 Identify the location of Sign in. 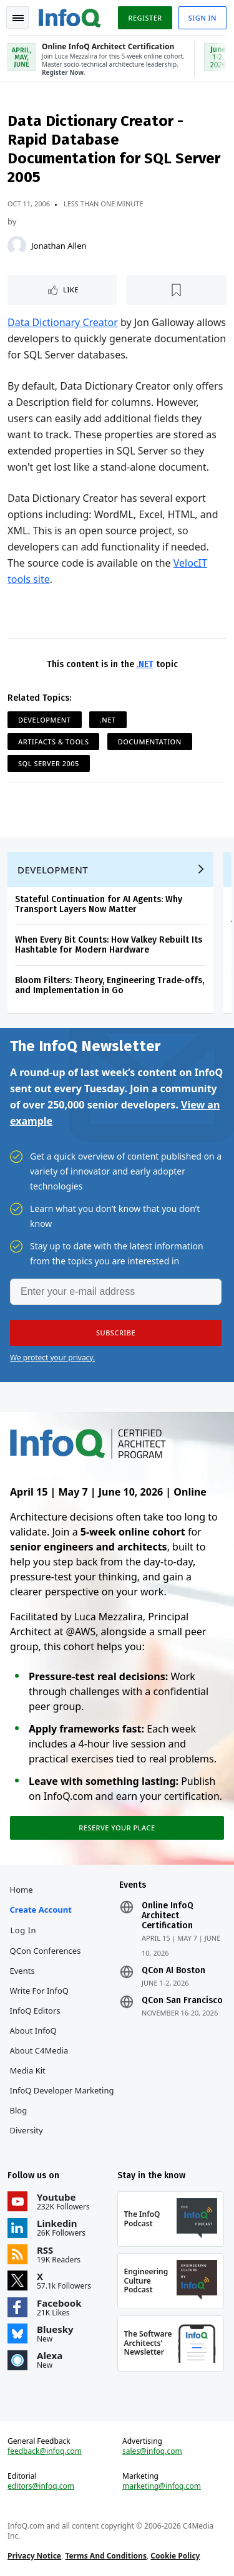
(202, 17).